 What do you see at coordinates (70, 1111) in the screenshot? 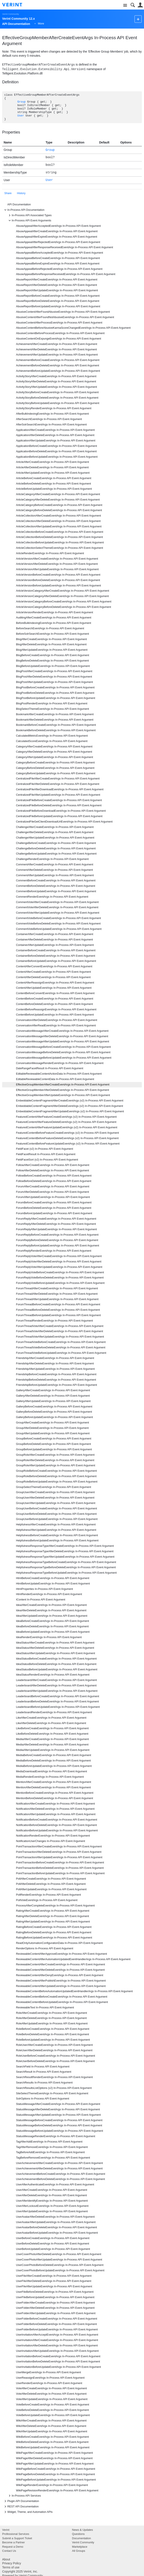
I see `EmbeddableContentFragmentAfterUpdateEventArgs (v2) In-Process API Event Argument` at bounding box center [70, 1111].